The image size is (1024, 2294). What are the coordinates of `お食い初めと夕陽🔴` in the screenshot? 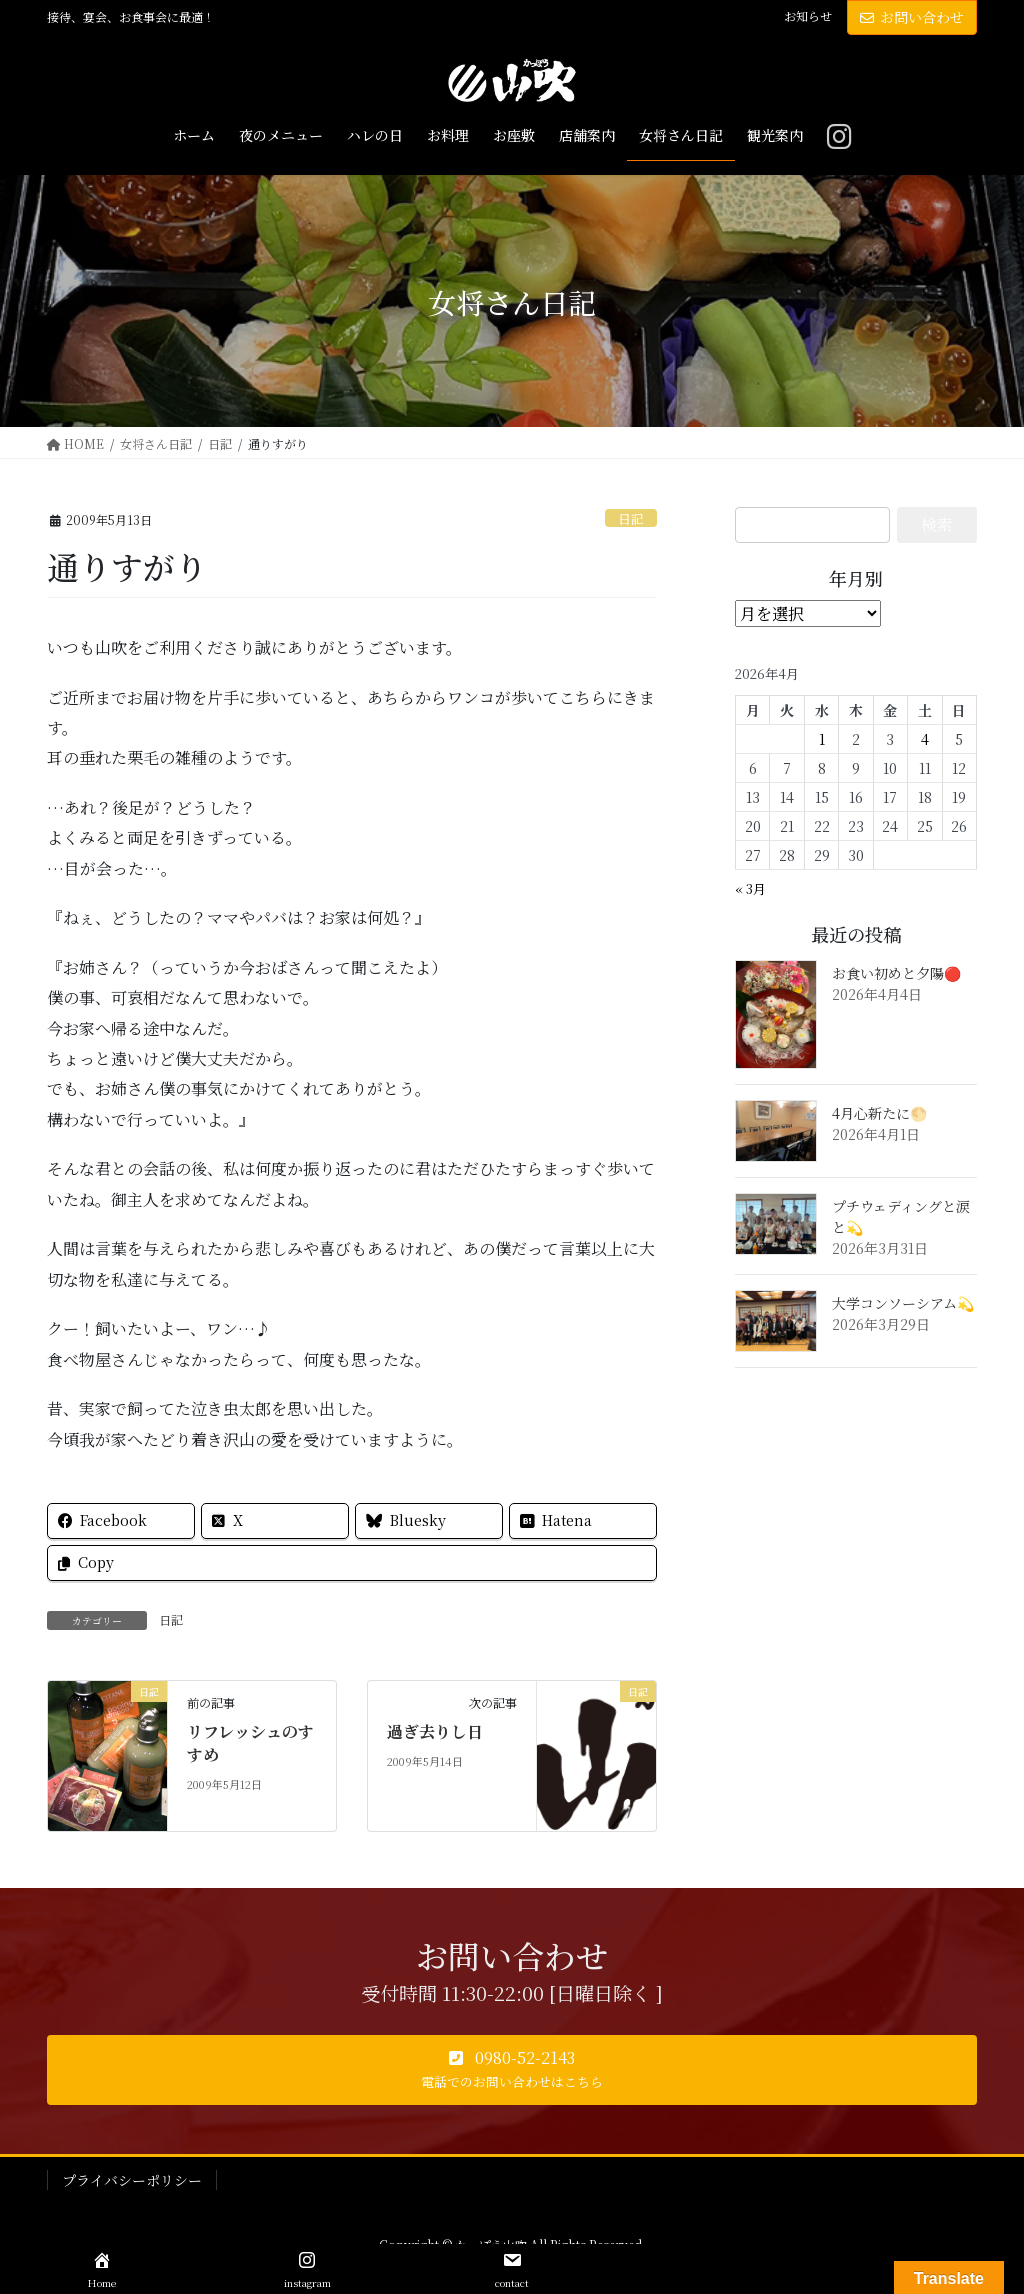 It's located at (896, 973).